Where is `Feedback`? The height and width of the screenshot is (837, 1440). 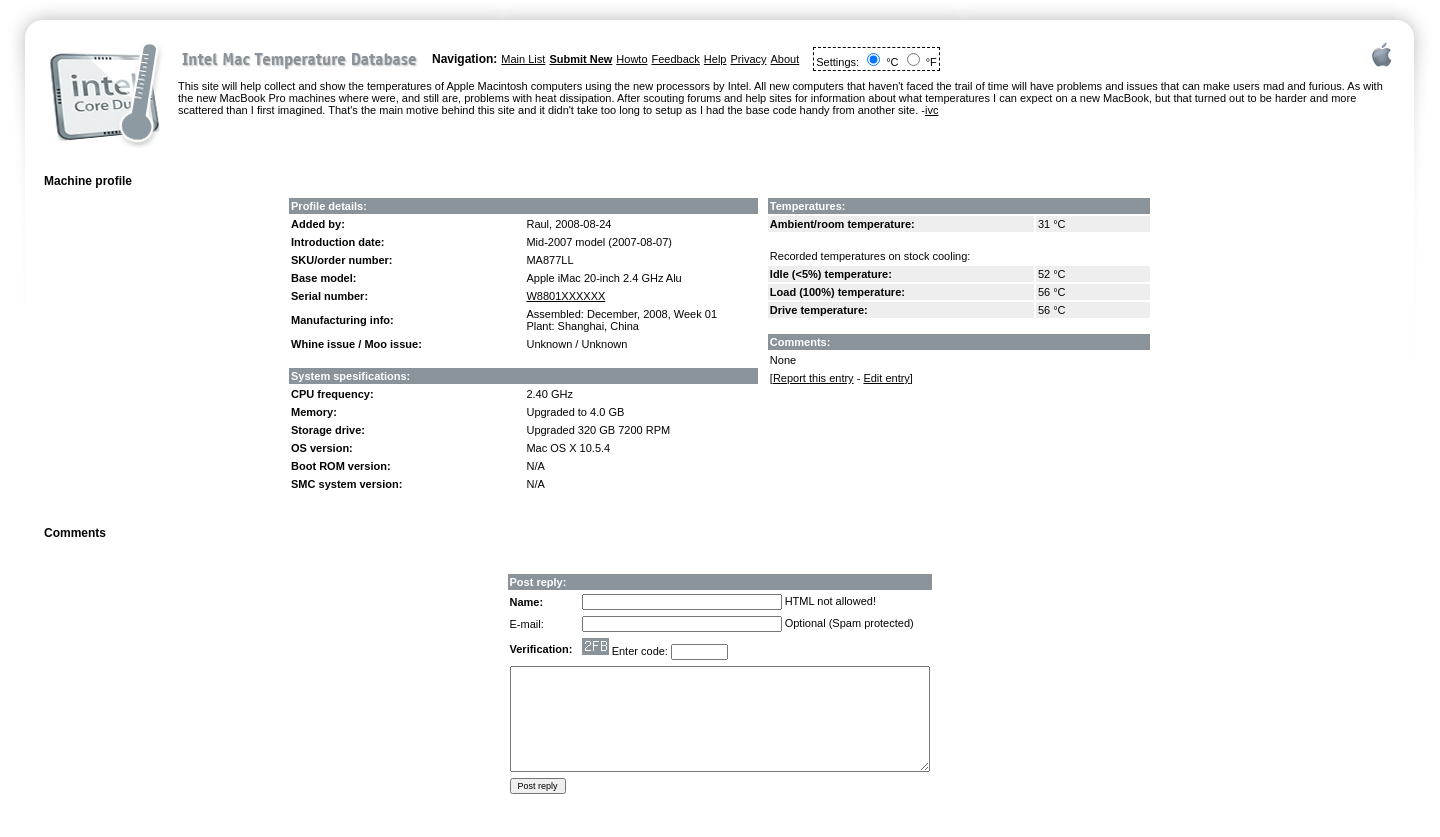
Feedback is located at coordinates (676, 59).